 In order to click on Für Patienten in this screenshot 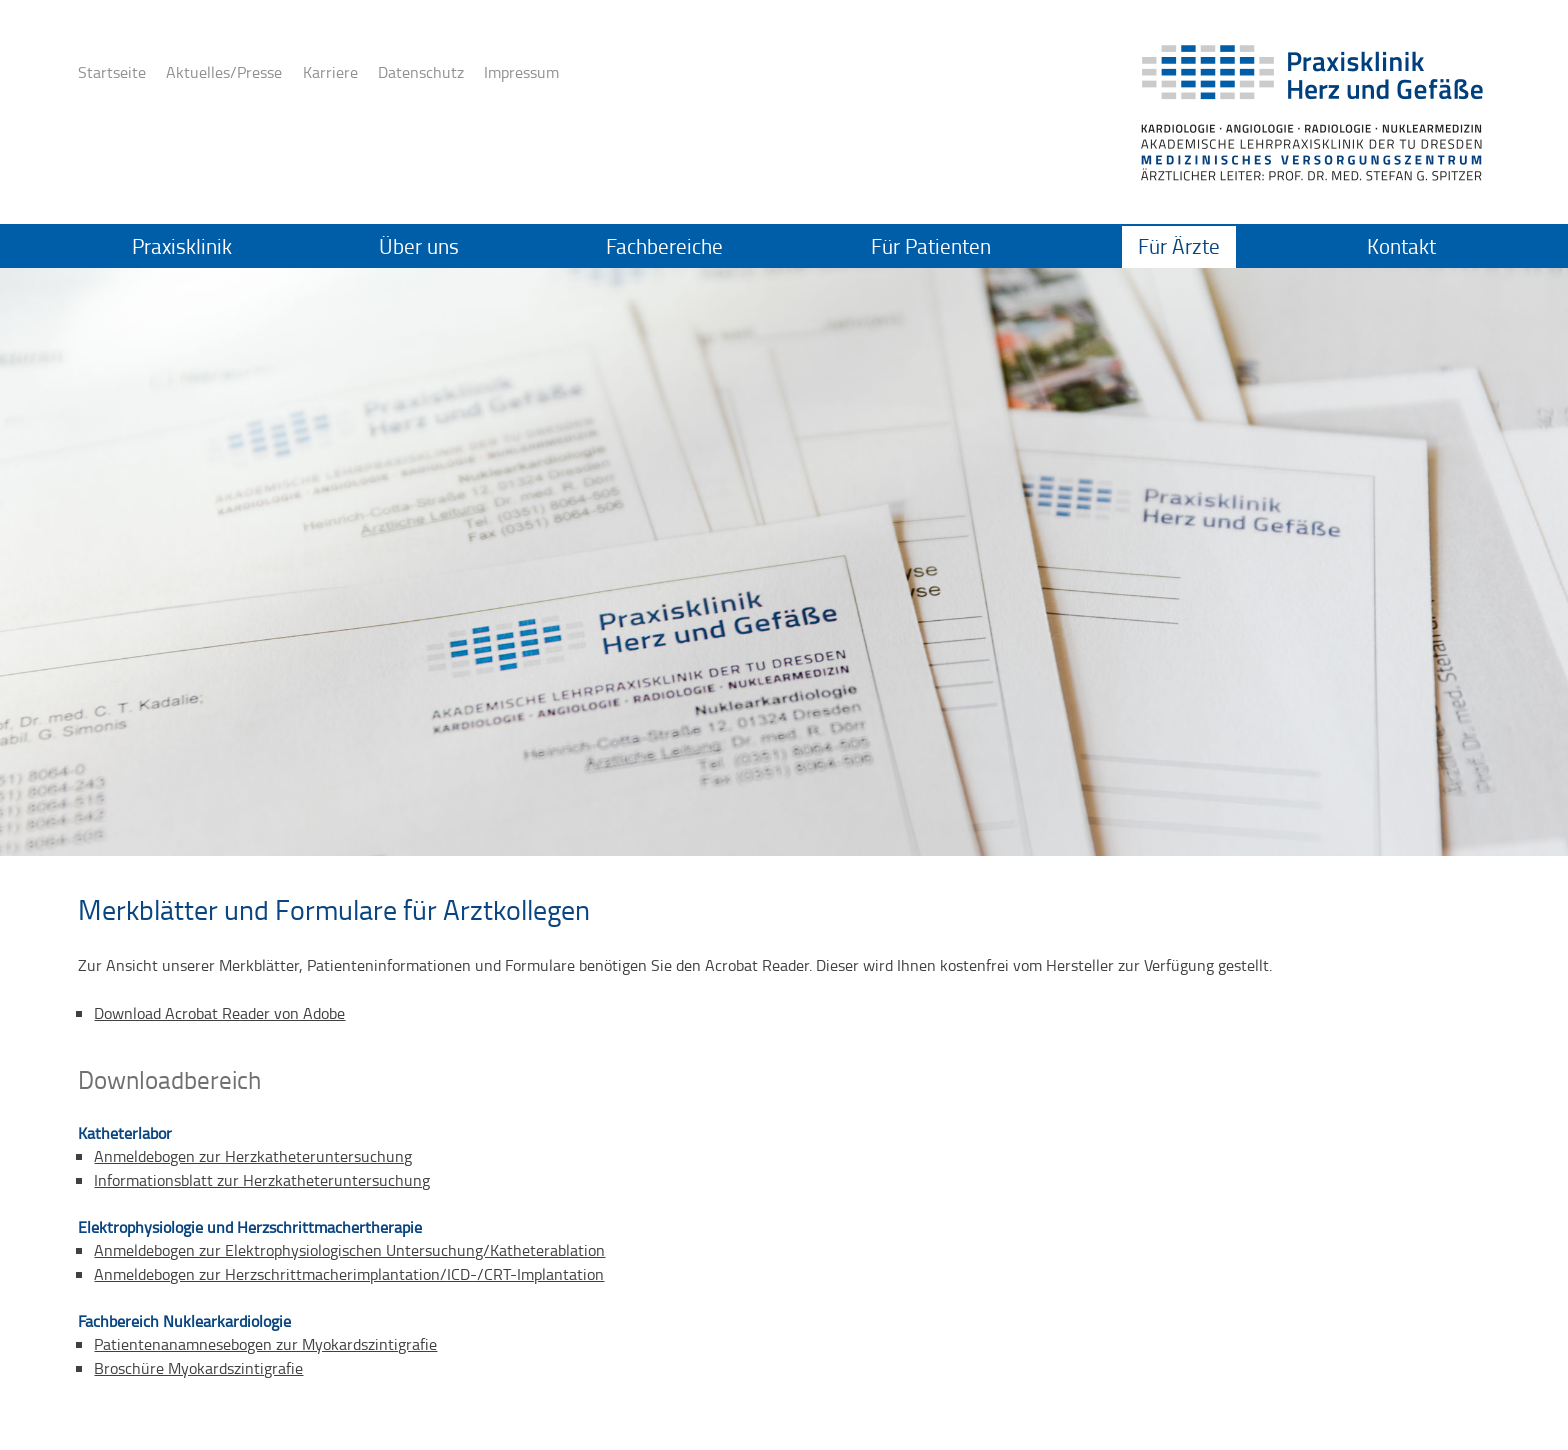, I will do `click(931, 246)`.